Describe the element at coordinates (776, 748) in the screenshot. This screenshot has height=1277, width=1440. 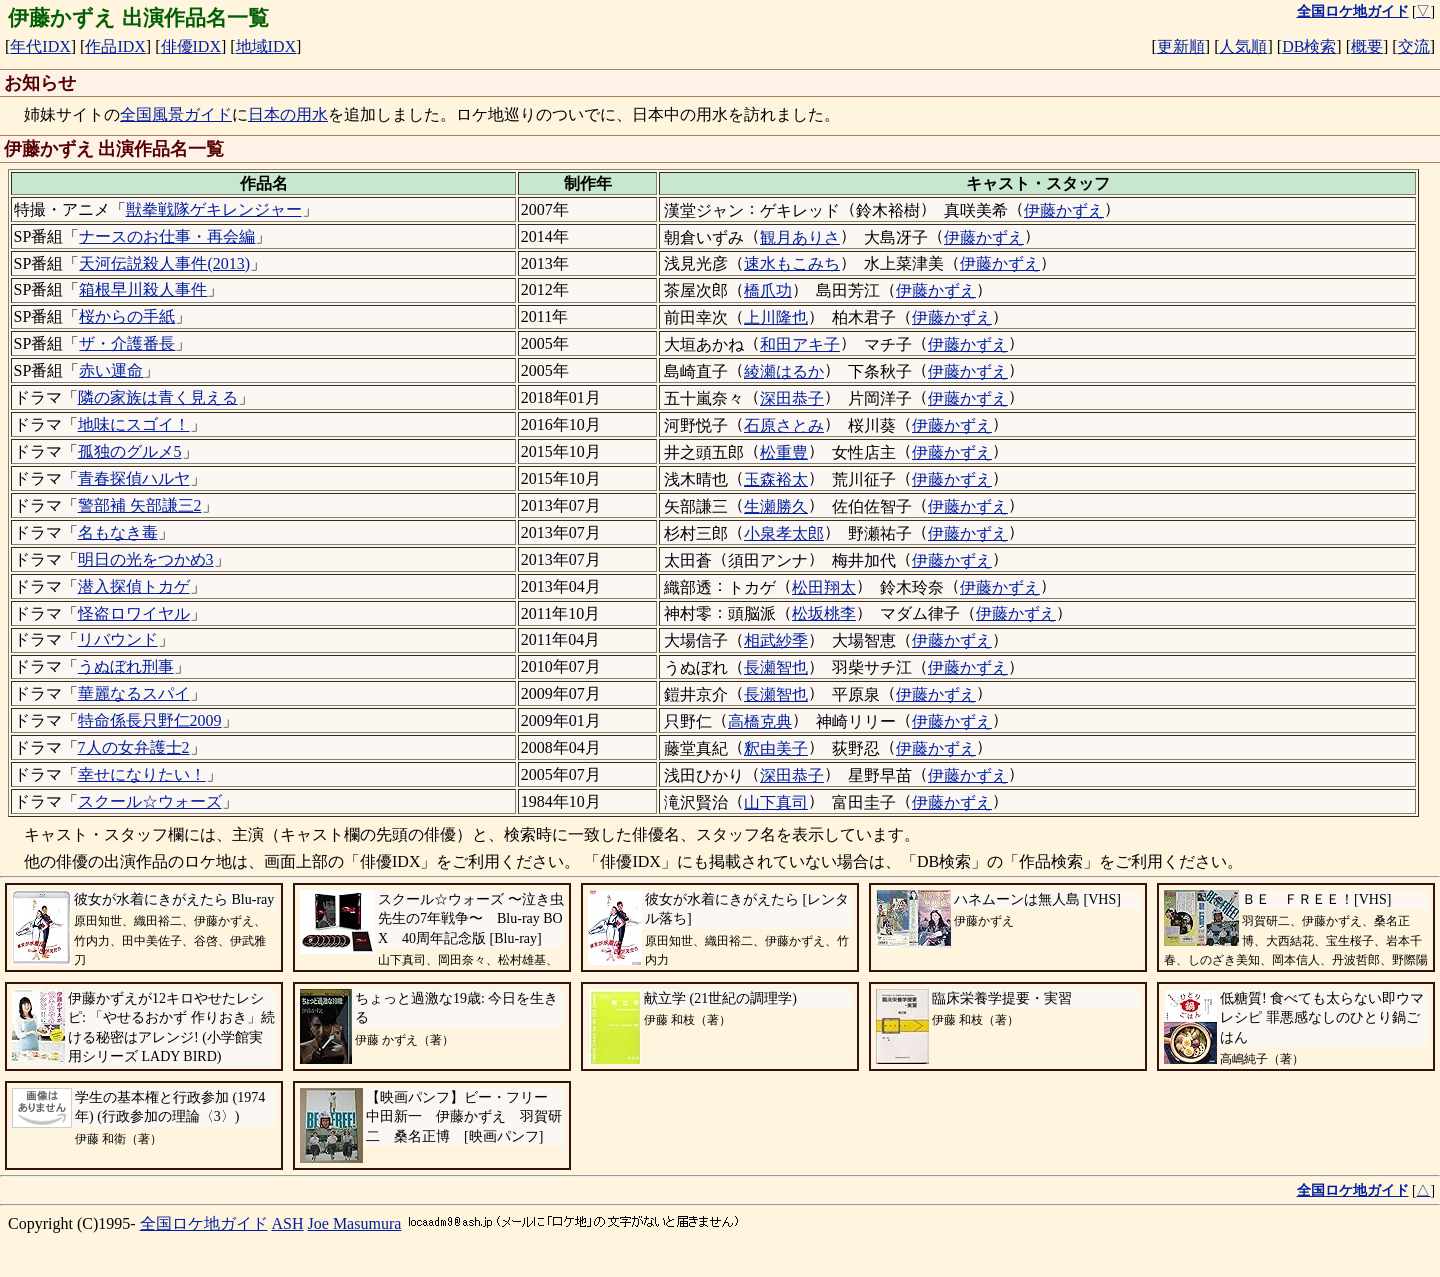
I see `釈由美子` at that location.